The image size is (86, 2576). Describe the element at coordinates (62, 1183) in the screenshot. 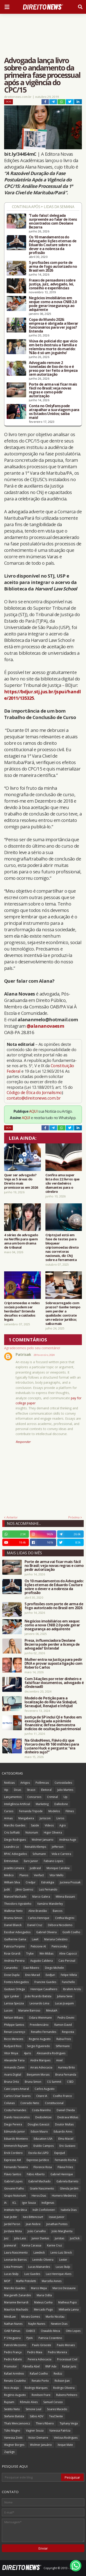

I see `Confira uma super lista dos 22 livros que são verdadeiros diamantes para o cérebro` at that location.